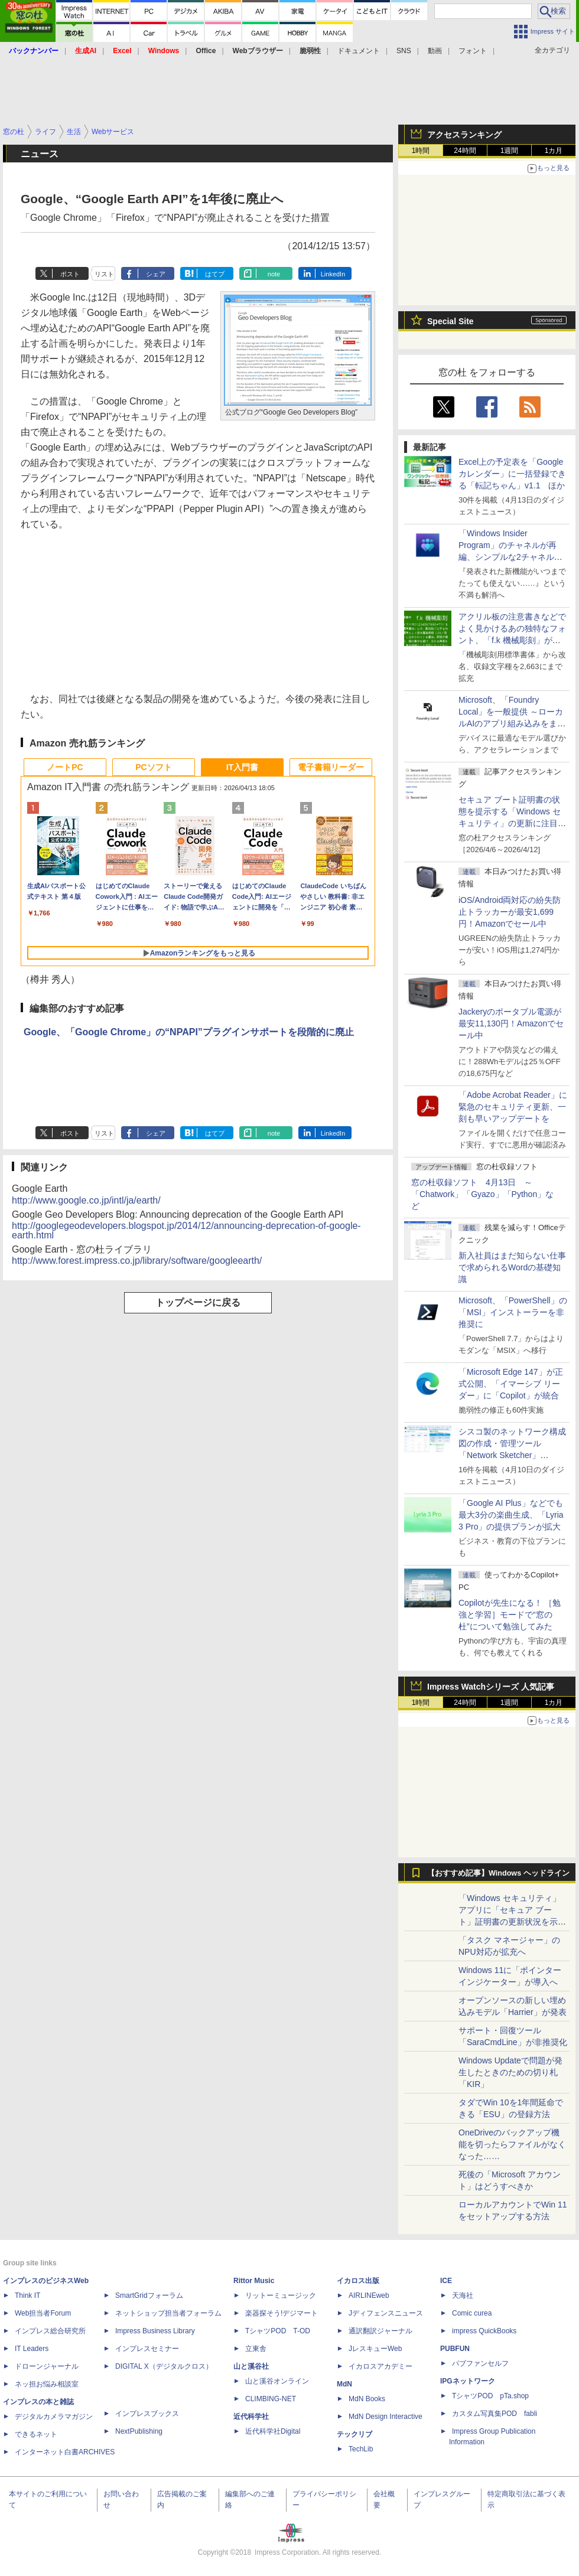  I want to click on 1カ月, so click(554, 150).